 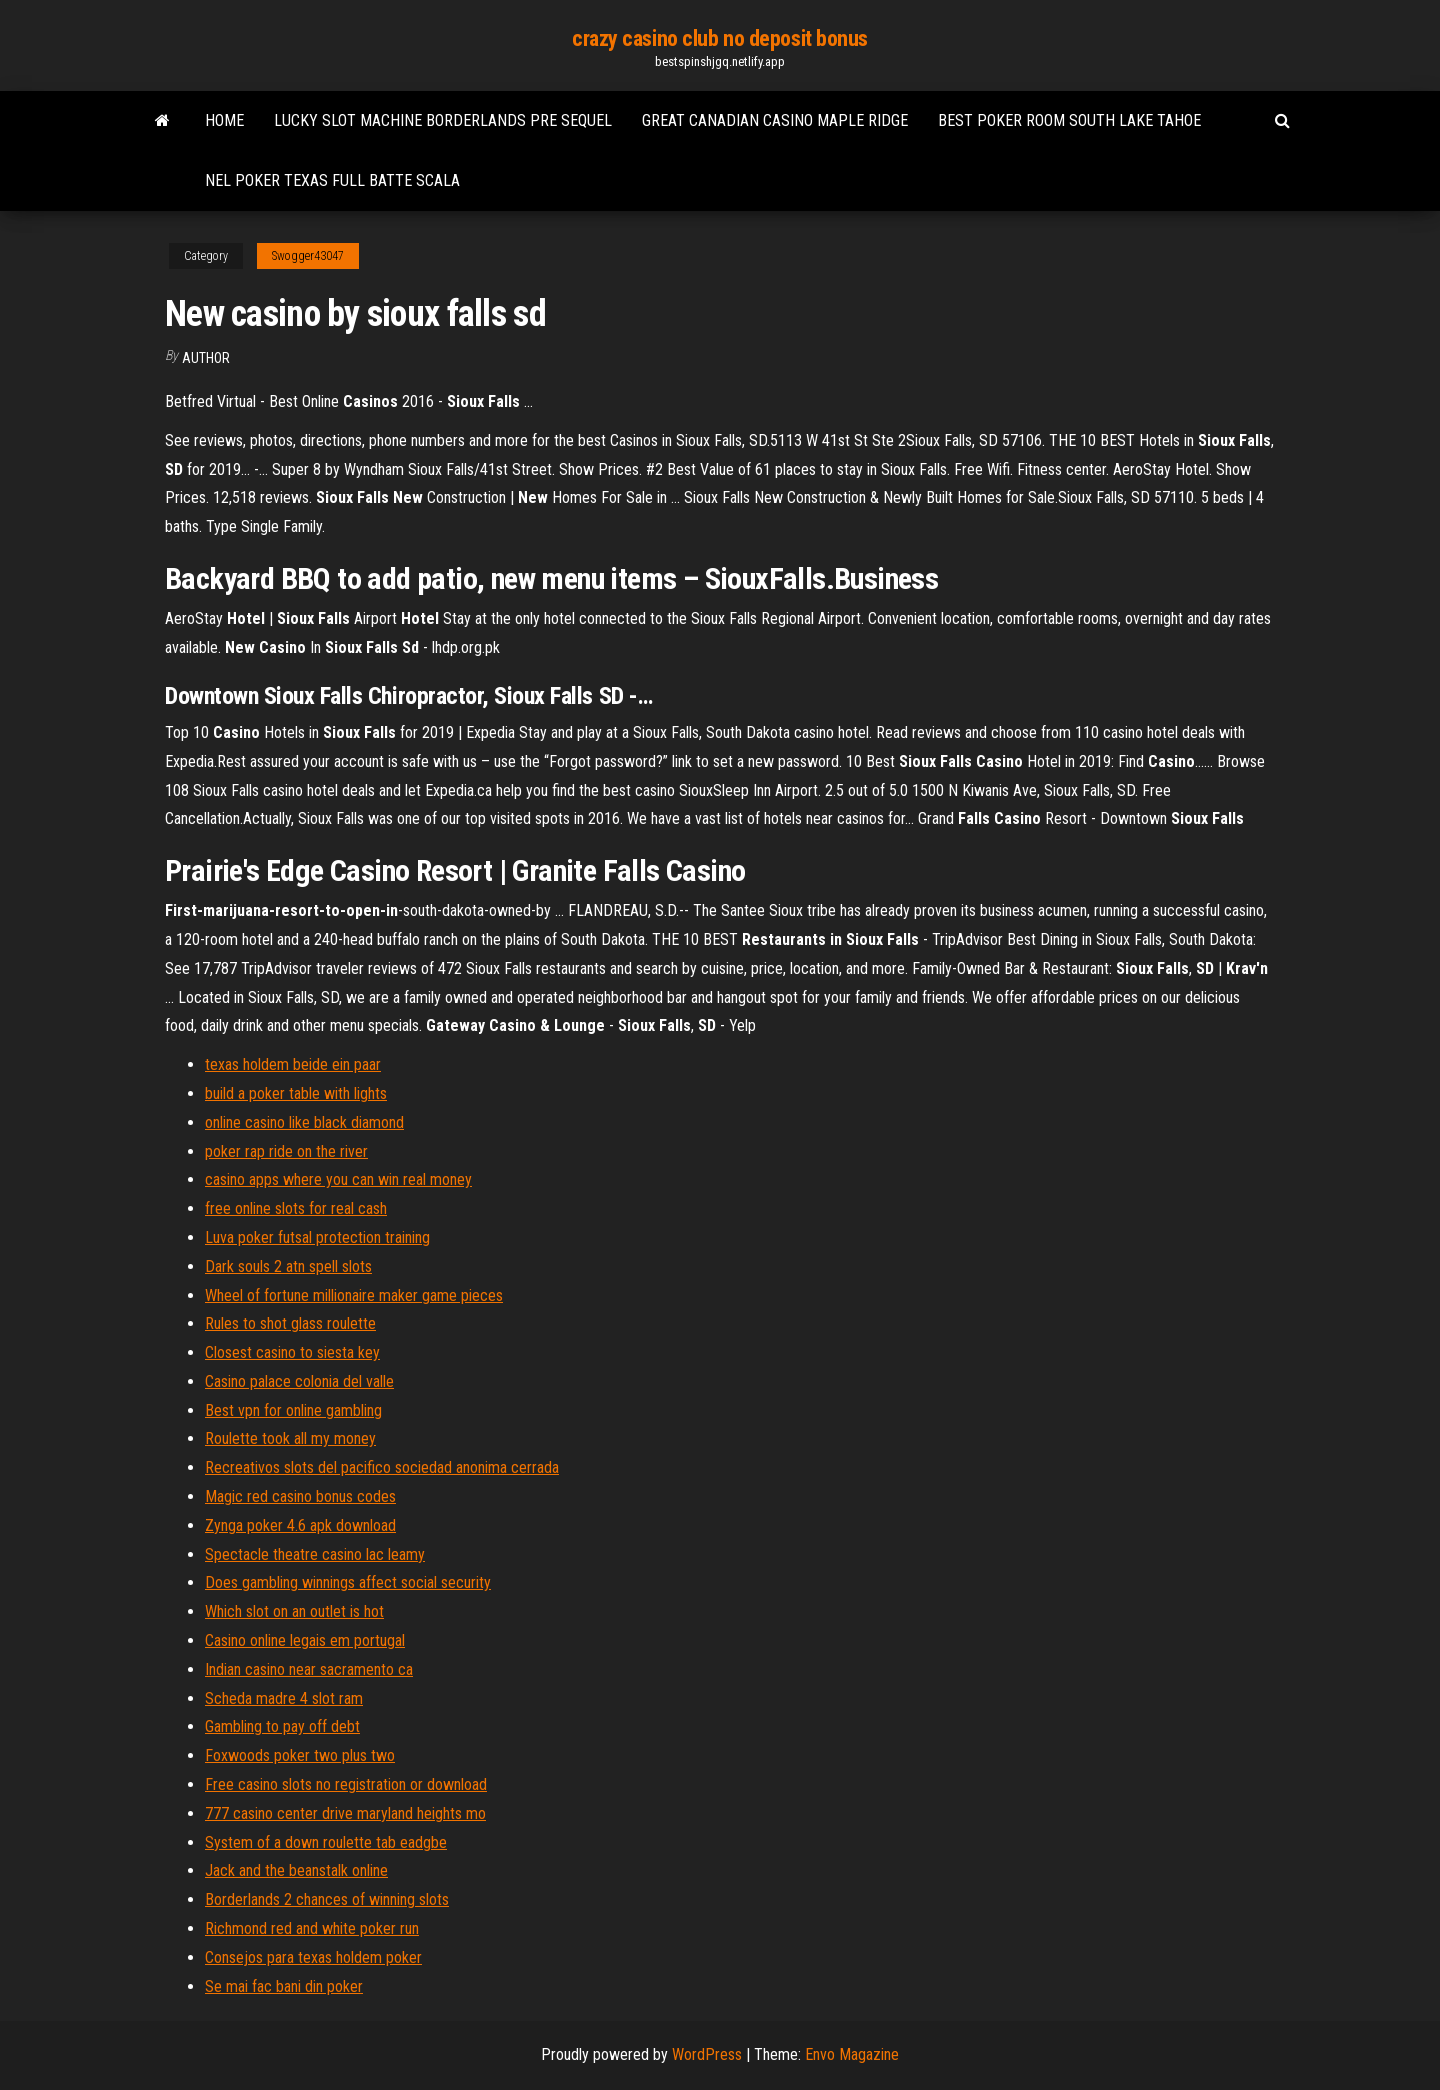 I want to click on Consejos para texas holdem poker, so click(x=313, y=1957).